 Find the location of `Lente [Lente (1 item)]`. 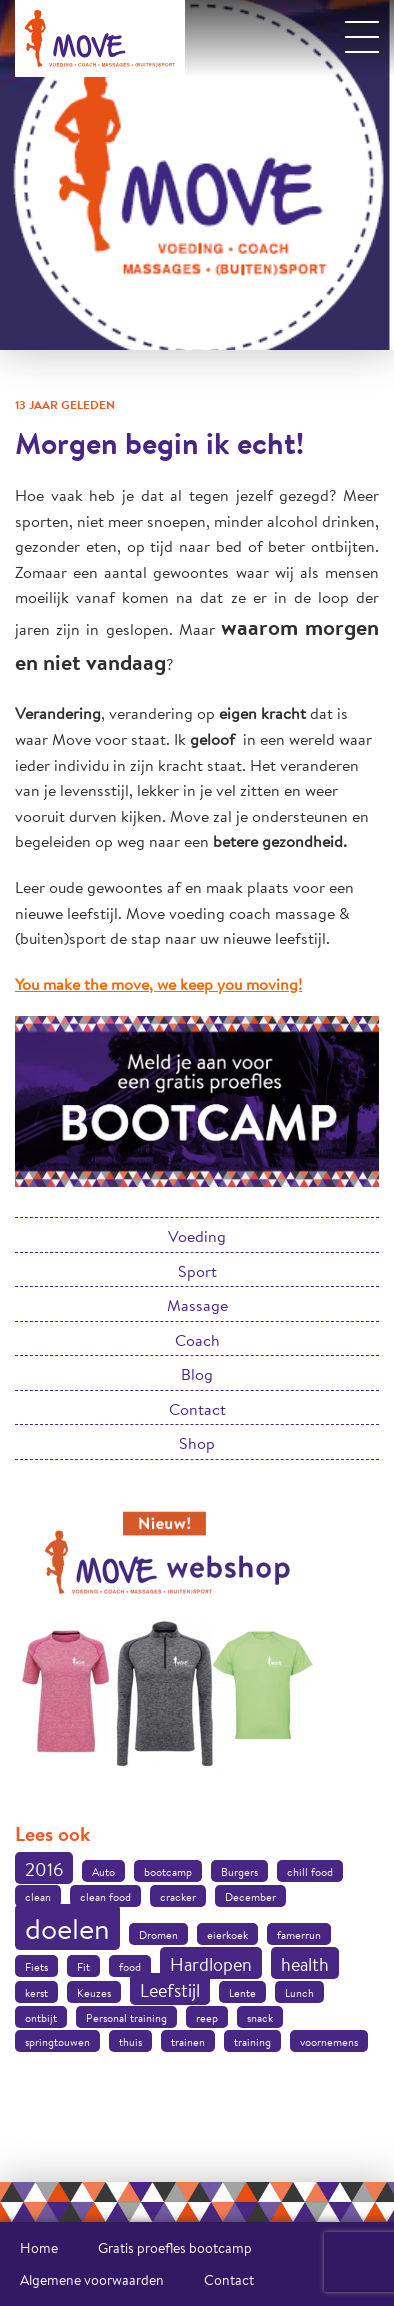

Lente [Lente (1 item)] is located at coordinates (242, 1993).